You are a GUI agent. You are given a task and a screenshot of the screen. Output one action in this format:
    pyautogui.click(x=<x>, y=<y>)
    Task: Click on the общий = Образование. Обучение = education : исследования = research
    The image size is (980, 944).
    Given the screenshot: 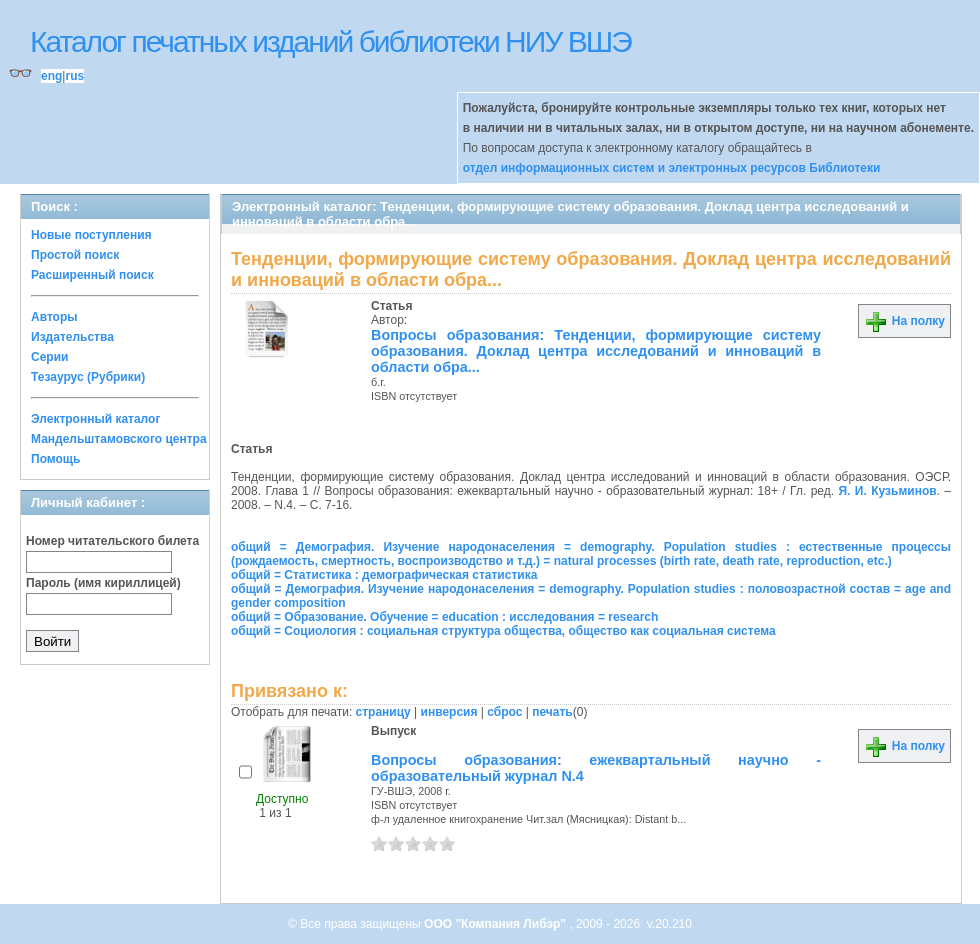 What is the action you would take?
    pyautogui.click(x=444, y=617)
    